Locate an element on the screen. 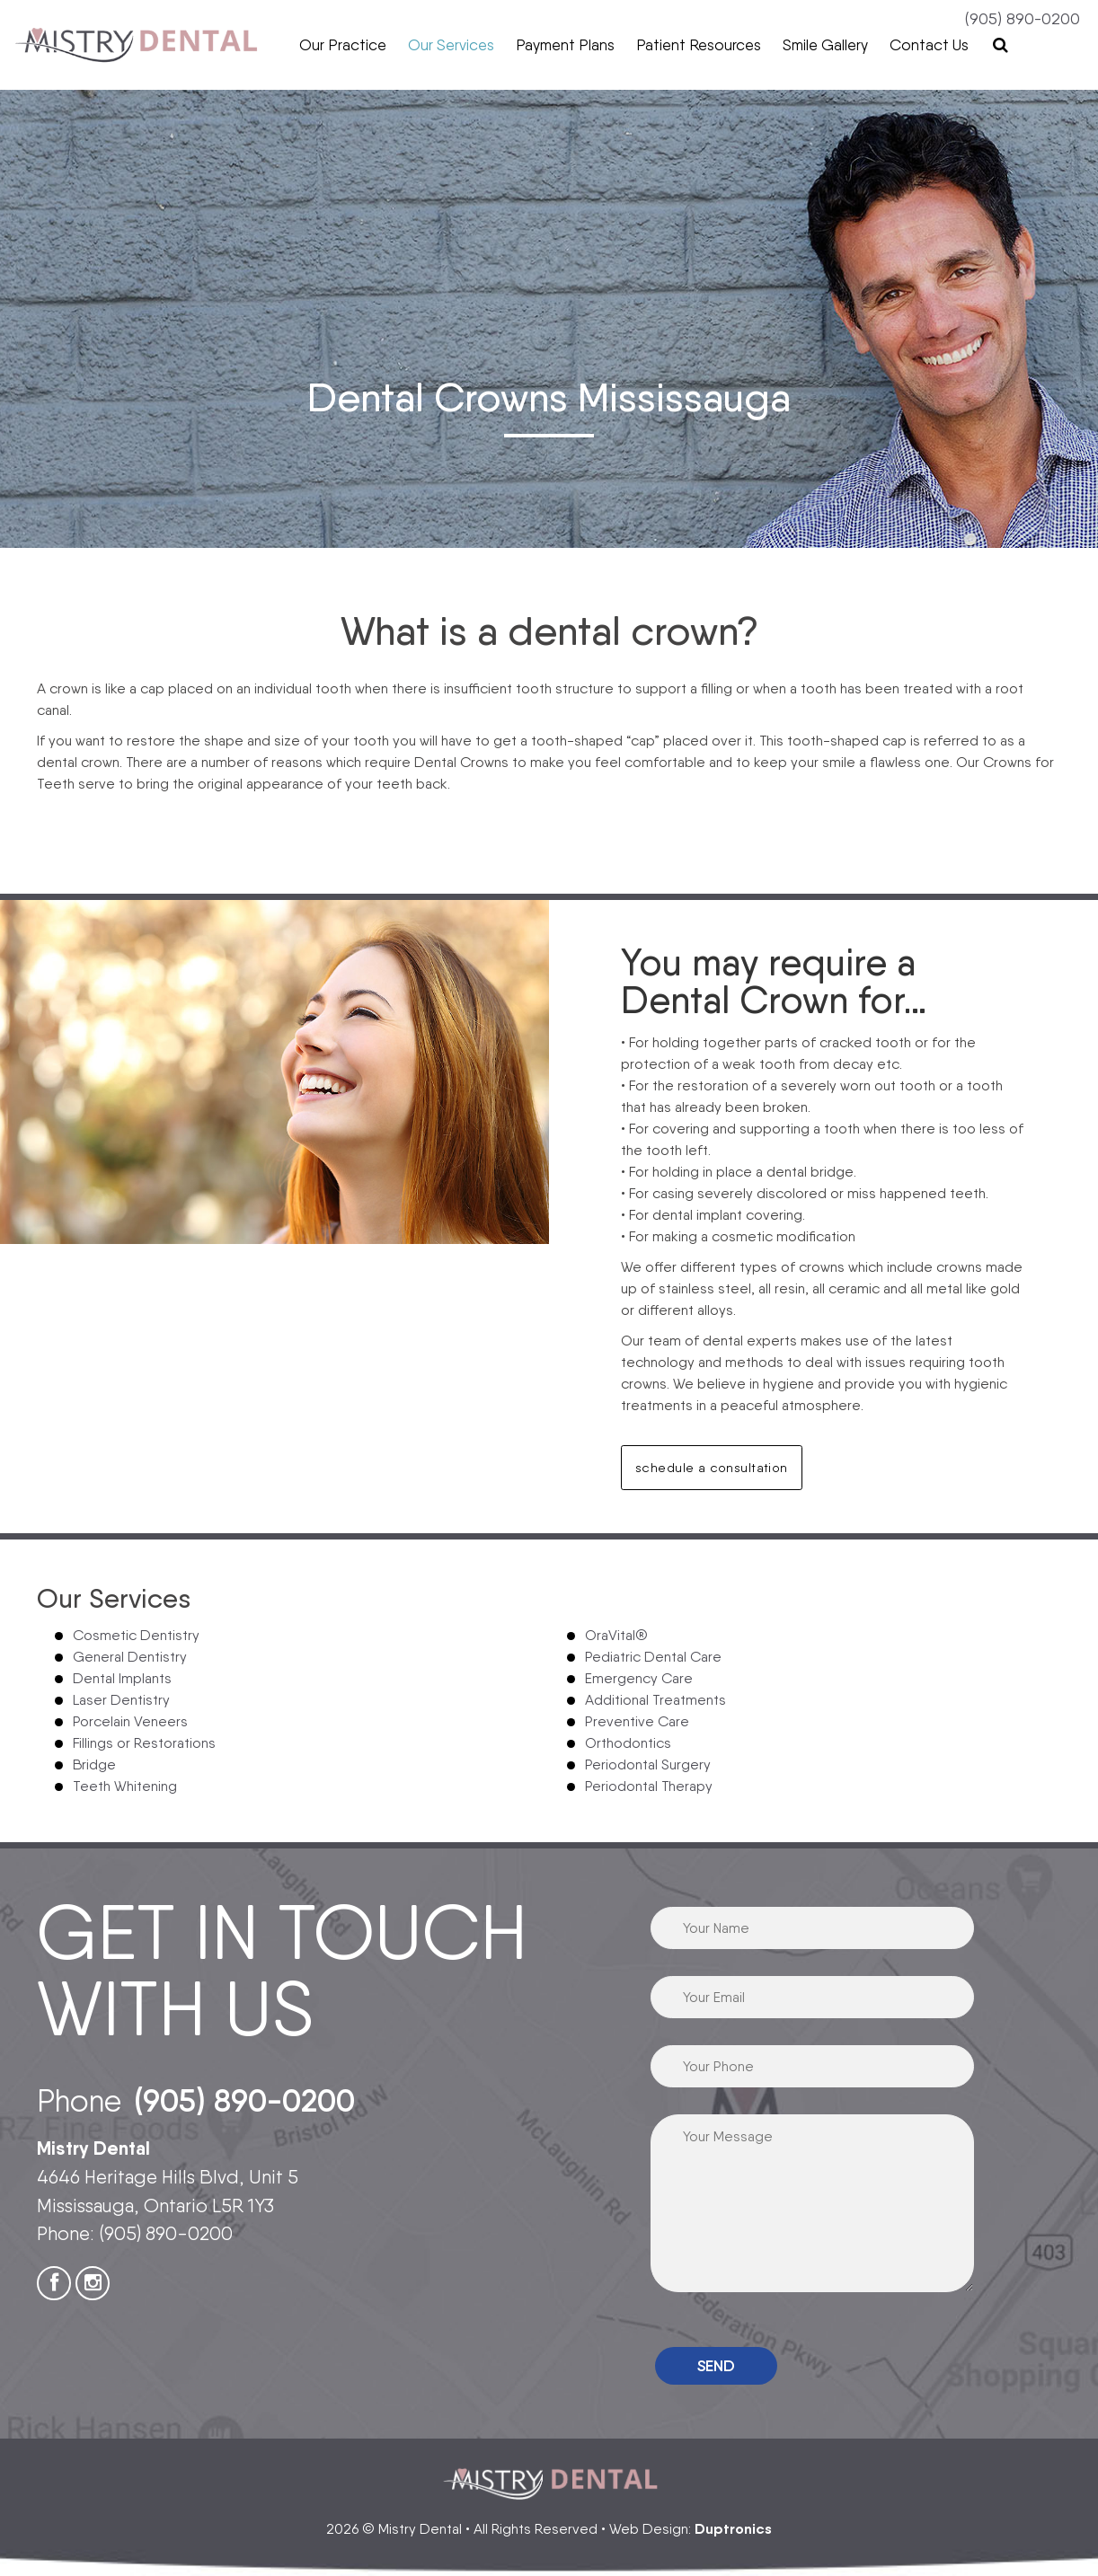 The width and height of the screenshot is (1098, 2576). Smile Gallery is located at coordinates (825, 45).